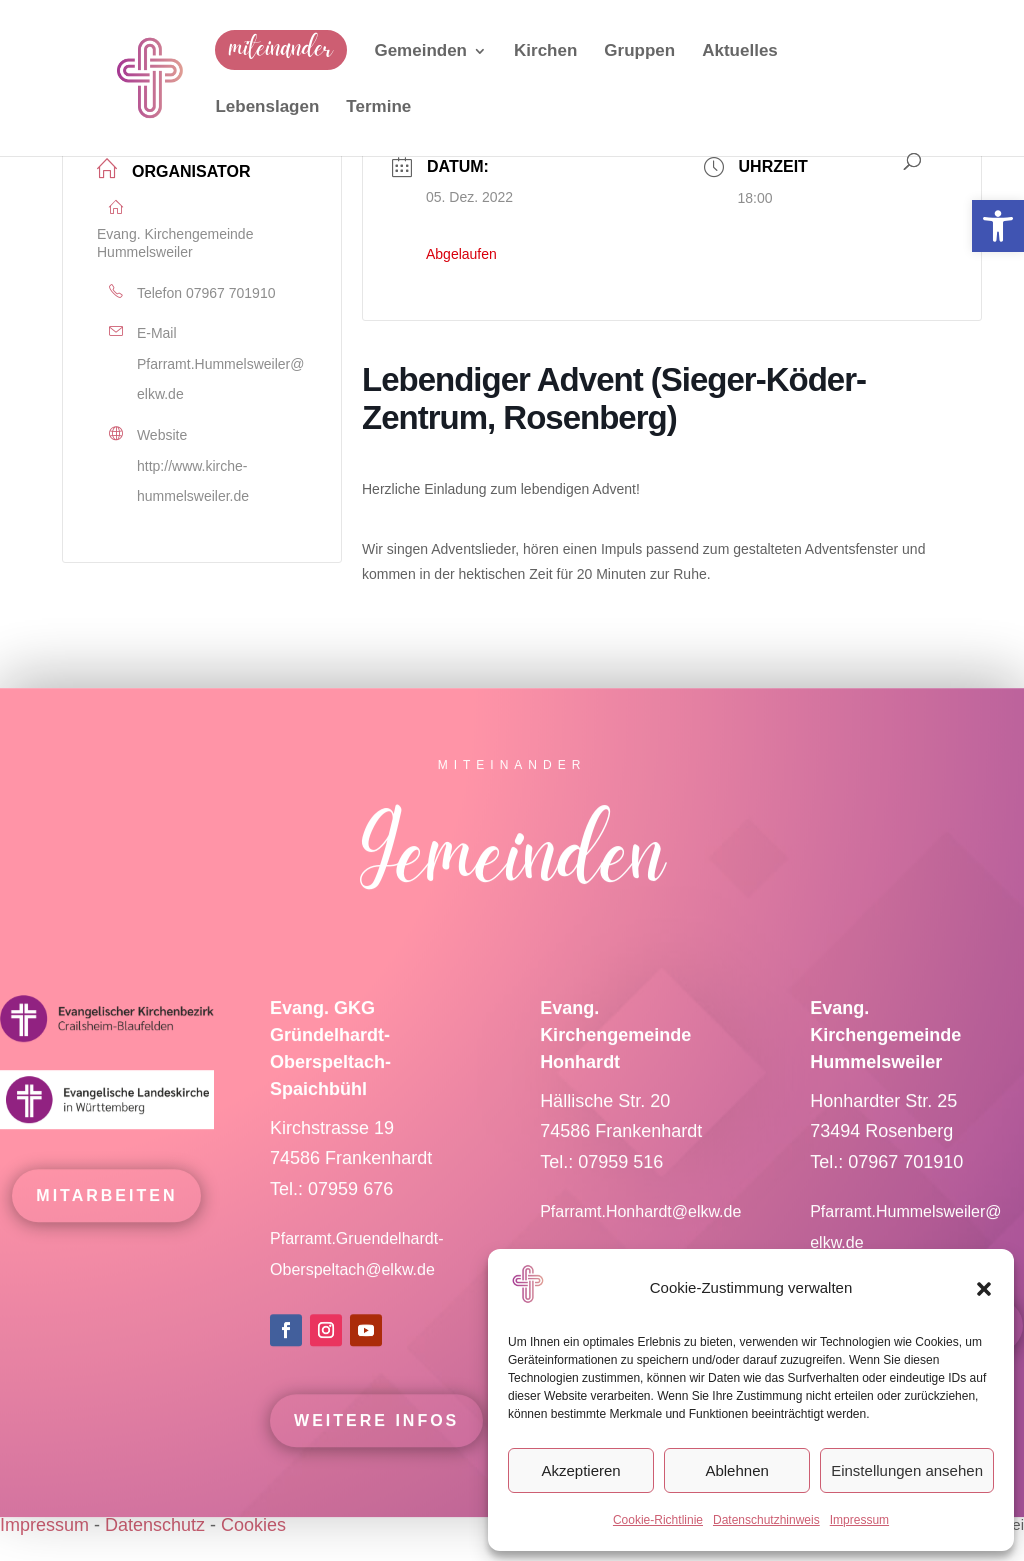 The height and width of the screenshot is (1561, 1024). I want to click on mitarbeiten [link], so click(106, 1201).